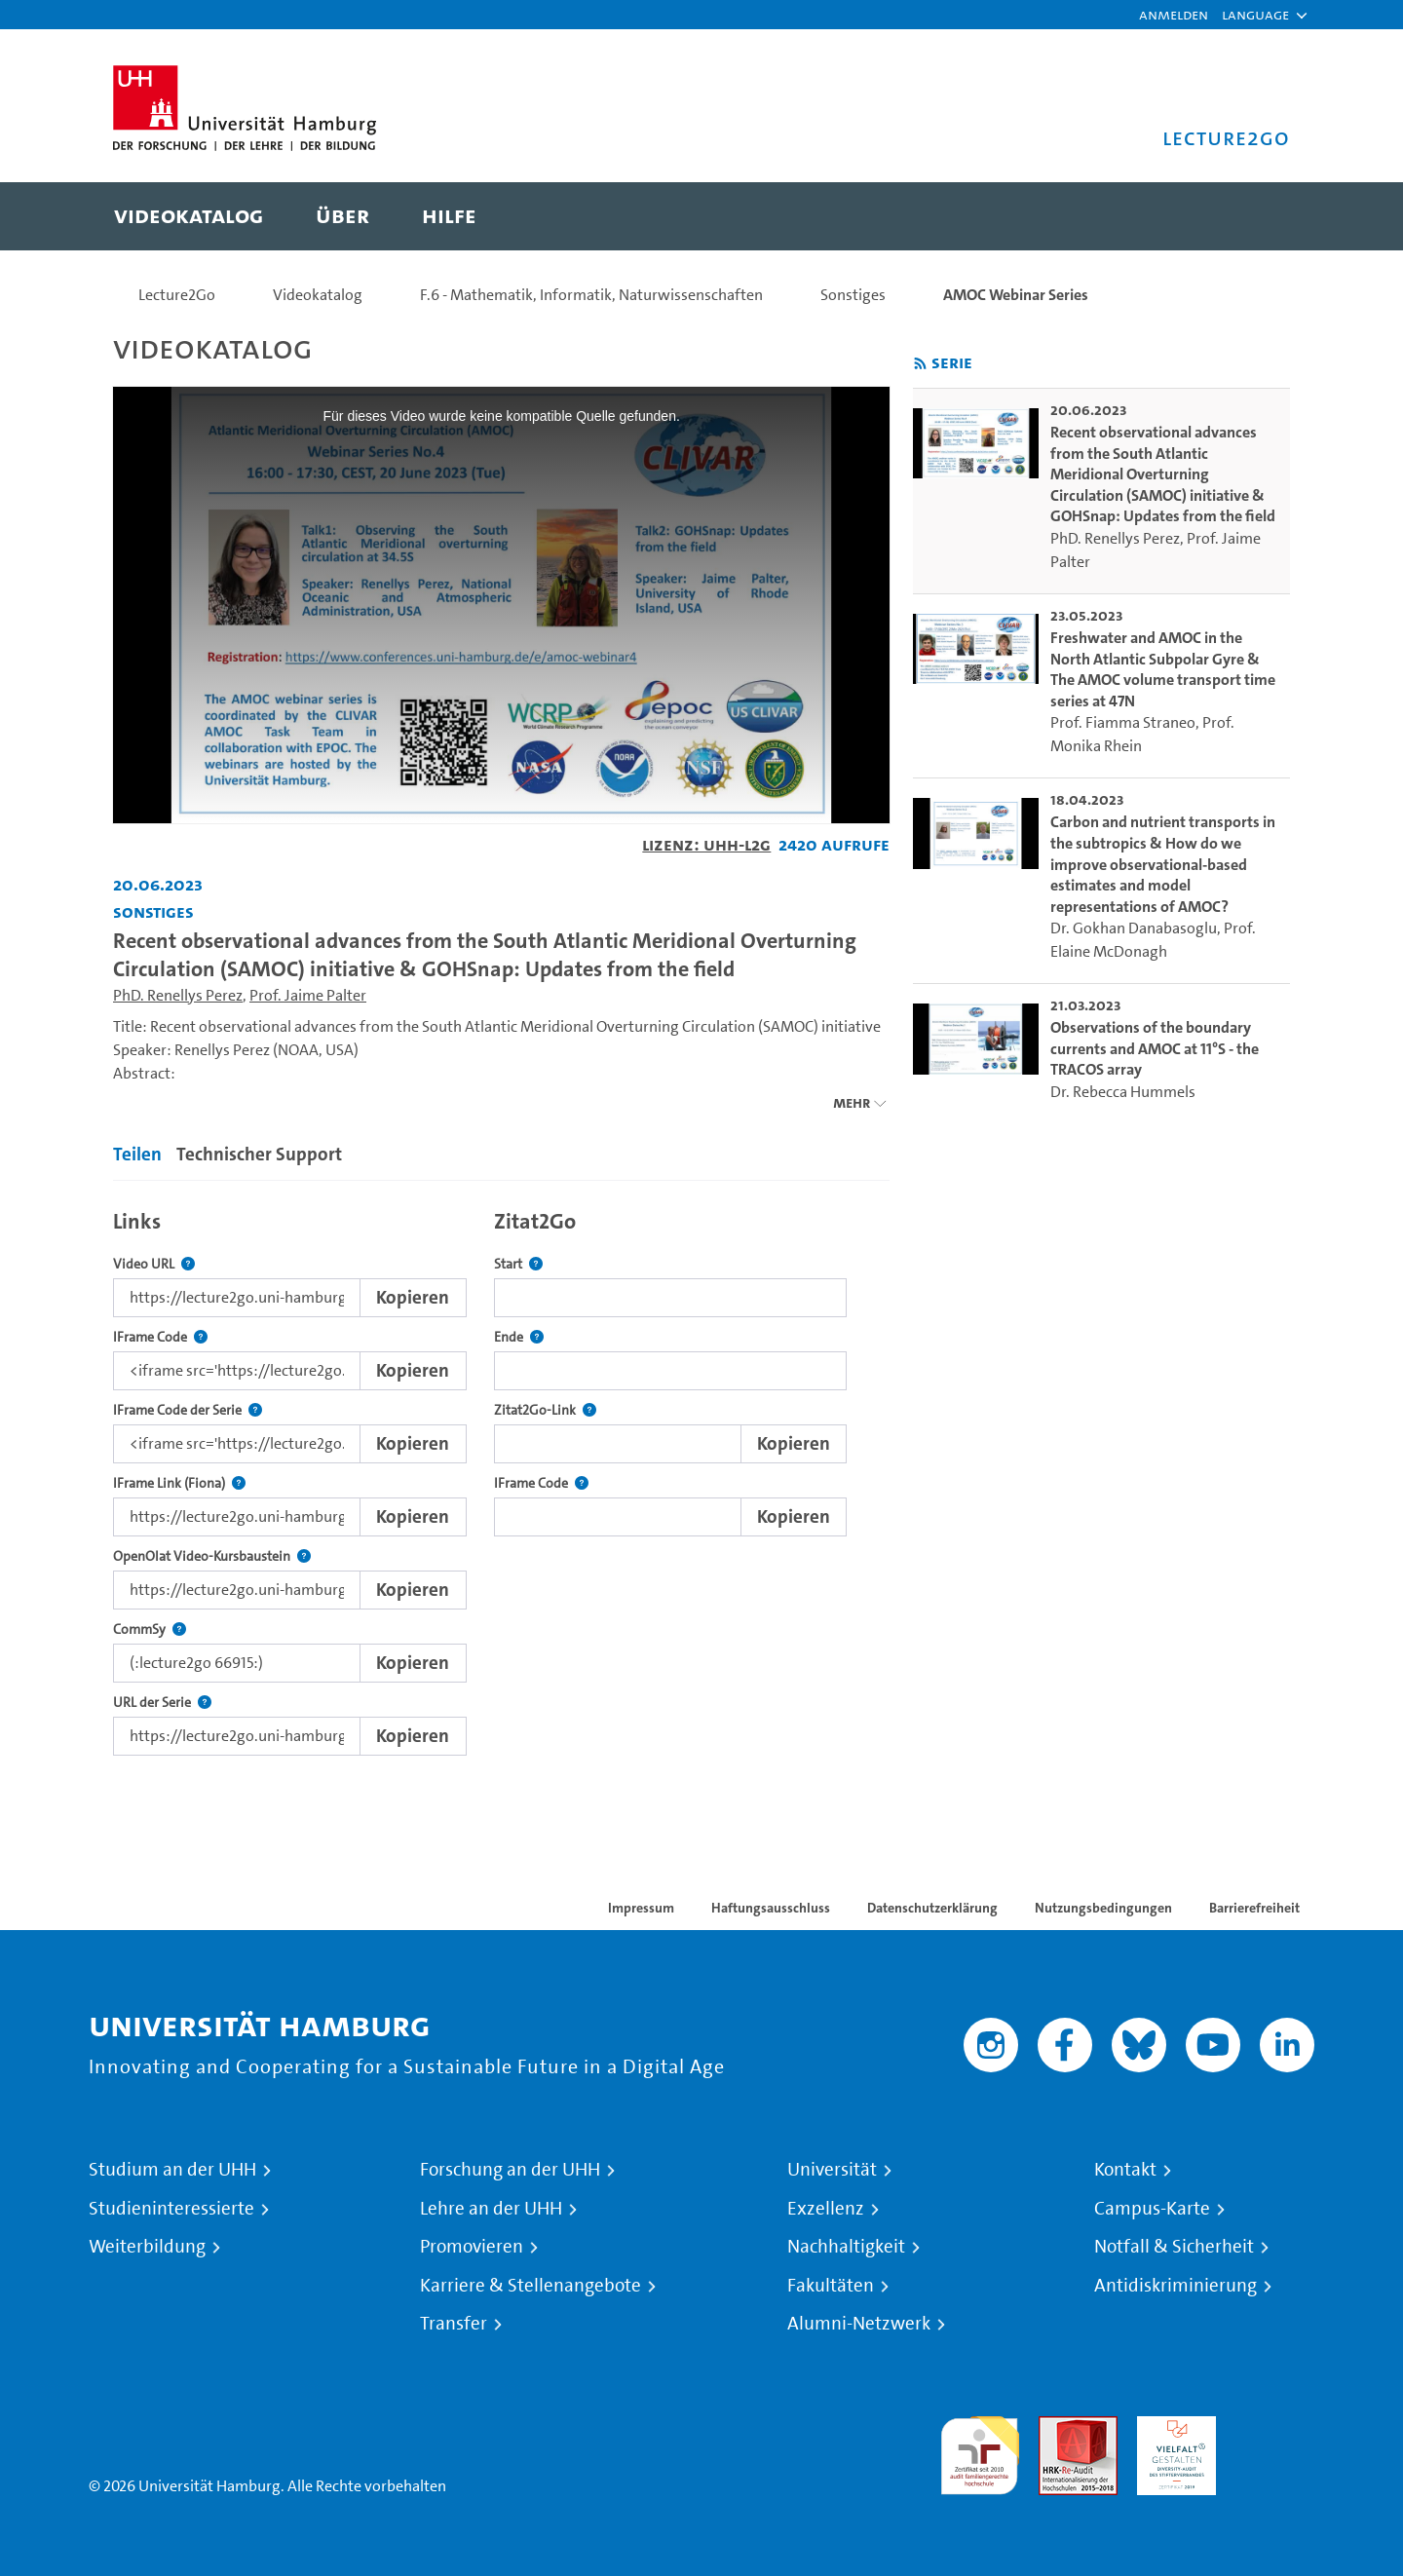 Image resolution: width=1403 pixels, height=2576 pixels. Describe the element at coordinates (1175, 2285) in the screenshot. I see `Antidiskriminierung` at that location.